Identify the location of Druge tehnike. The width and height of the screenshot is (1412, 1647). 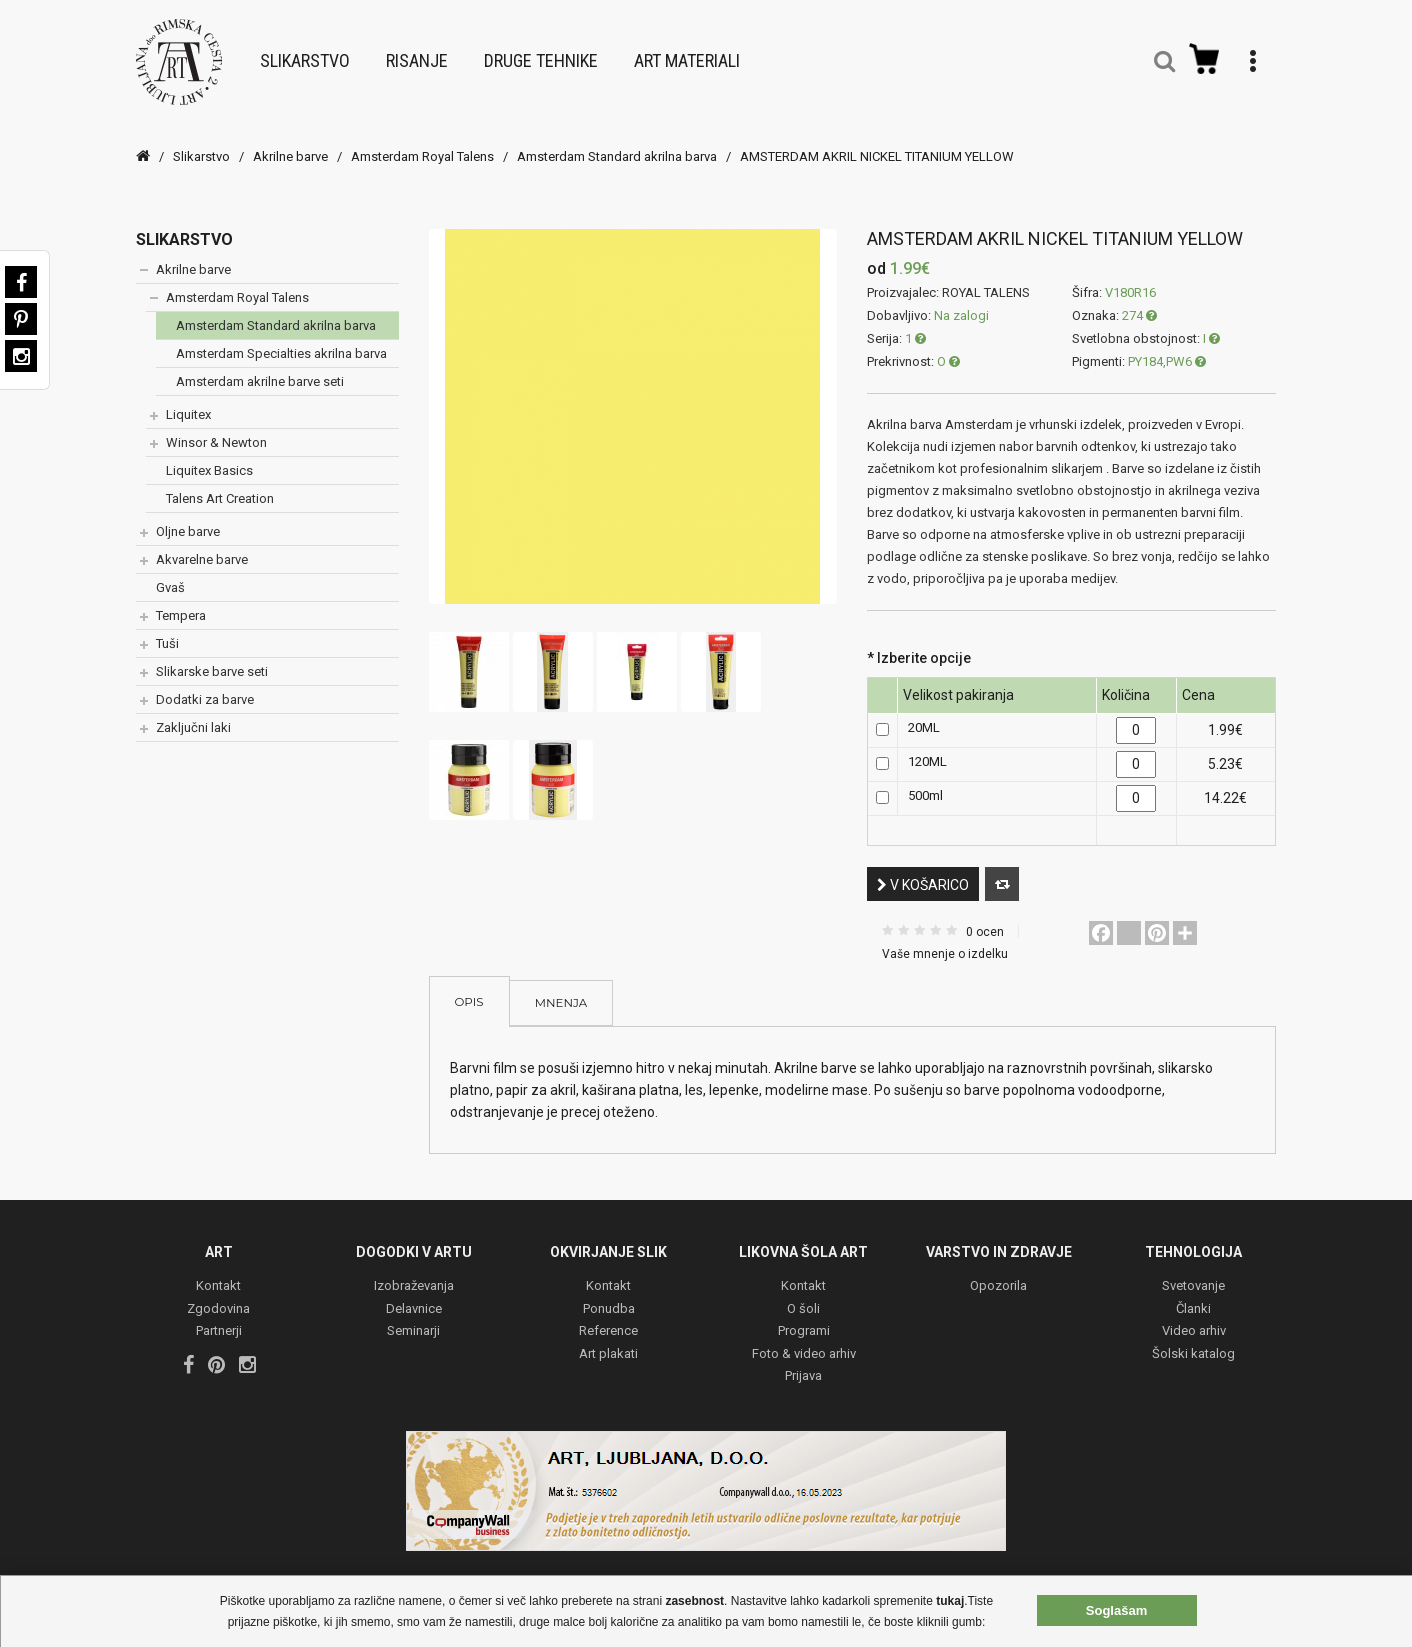
(541, 51).